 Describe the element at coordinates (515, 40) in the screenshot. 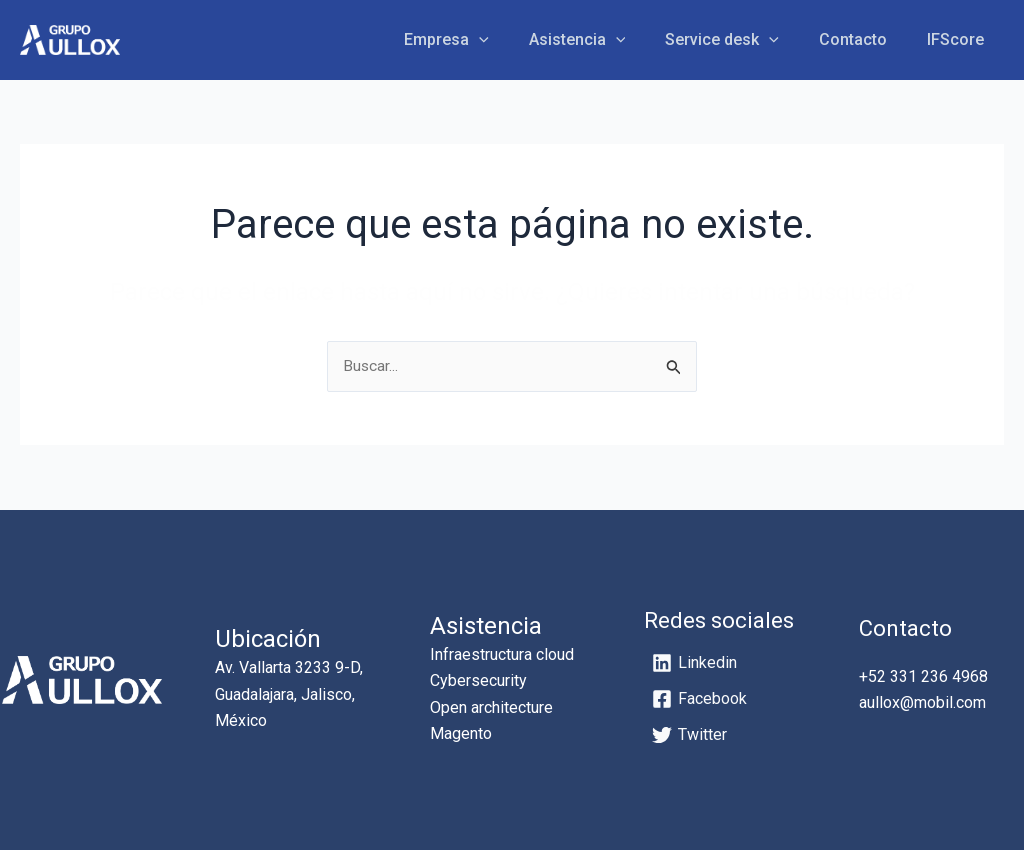

I see `[application]` at that location.